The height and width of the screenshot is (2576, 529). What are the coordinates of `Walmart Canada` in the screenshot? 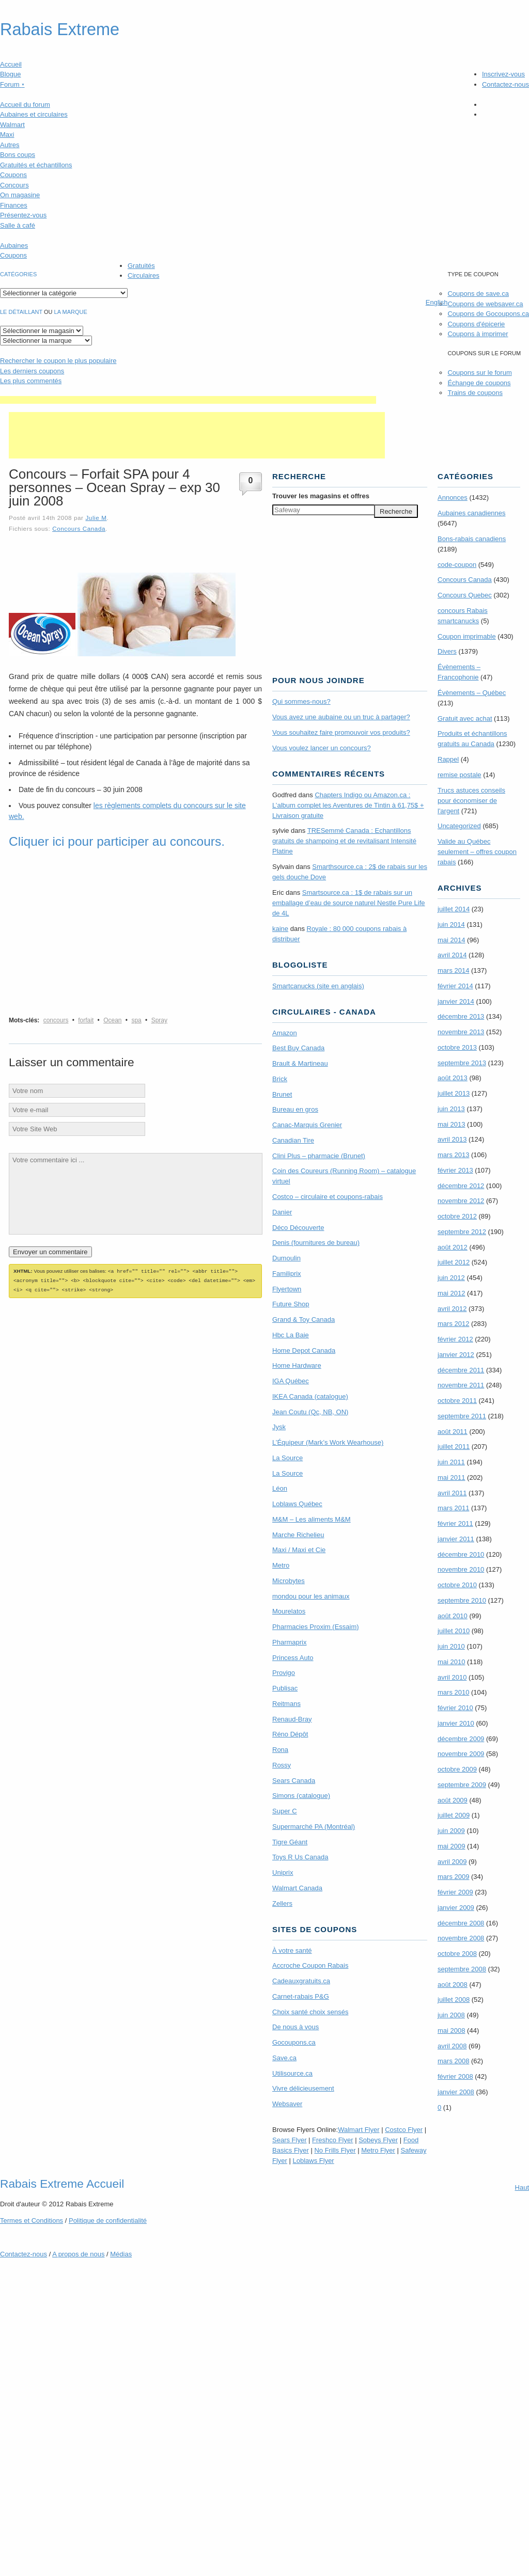 It's located at (297, 1888).